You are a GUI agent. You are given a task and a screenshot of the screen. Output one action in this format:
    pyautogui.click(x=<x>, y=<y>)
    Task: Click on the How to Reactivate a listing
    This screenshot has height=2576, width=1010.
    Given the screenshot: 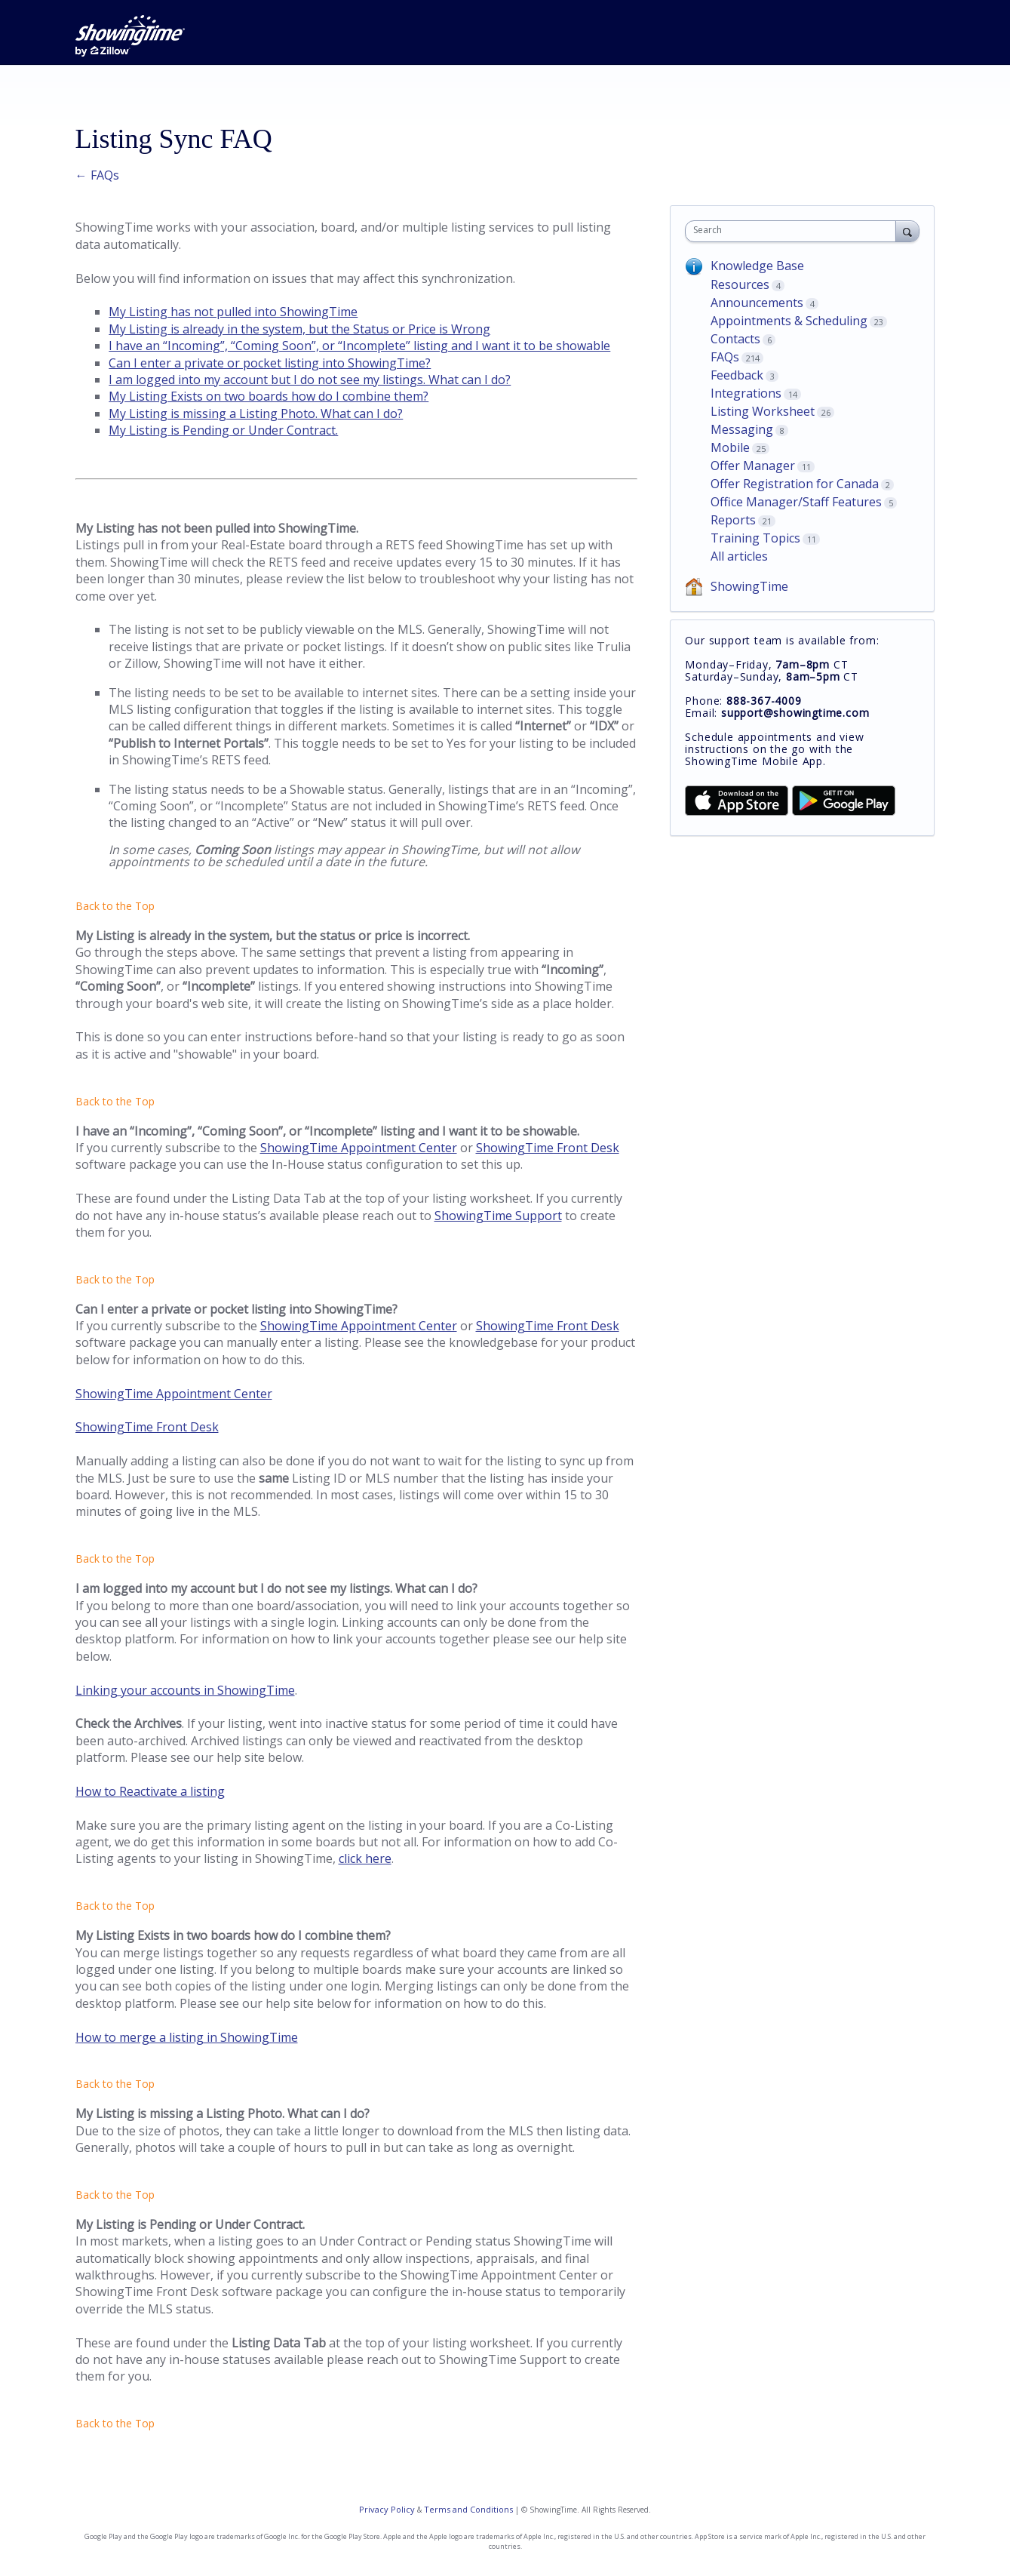 What is the action you would take?
    pyautogui.click(x=150, y=1791)
    